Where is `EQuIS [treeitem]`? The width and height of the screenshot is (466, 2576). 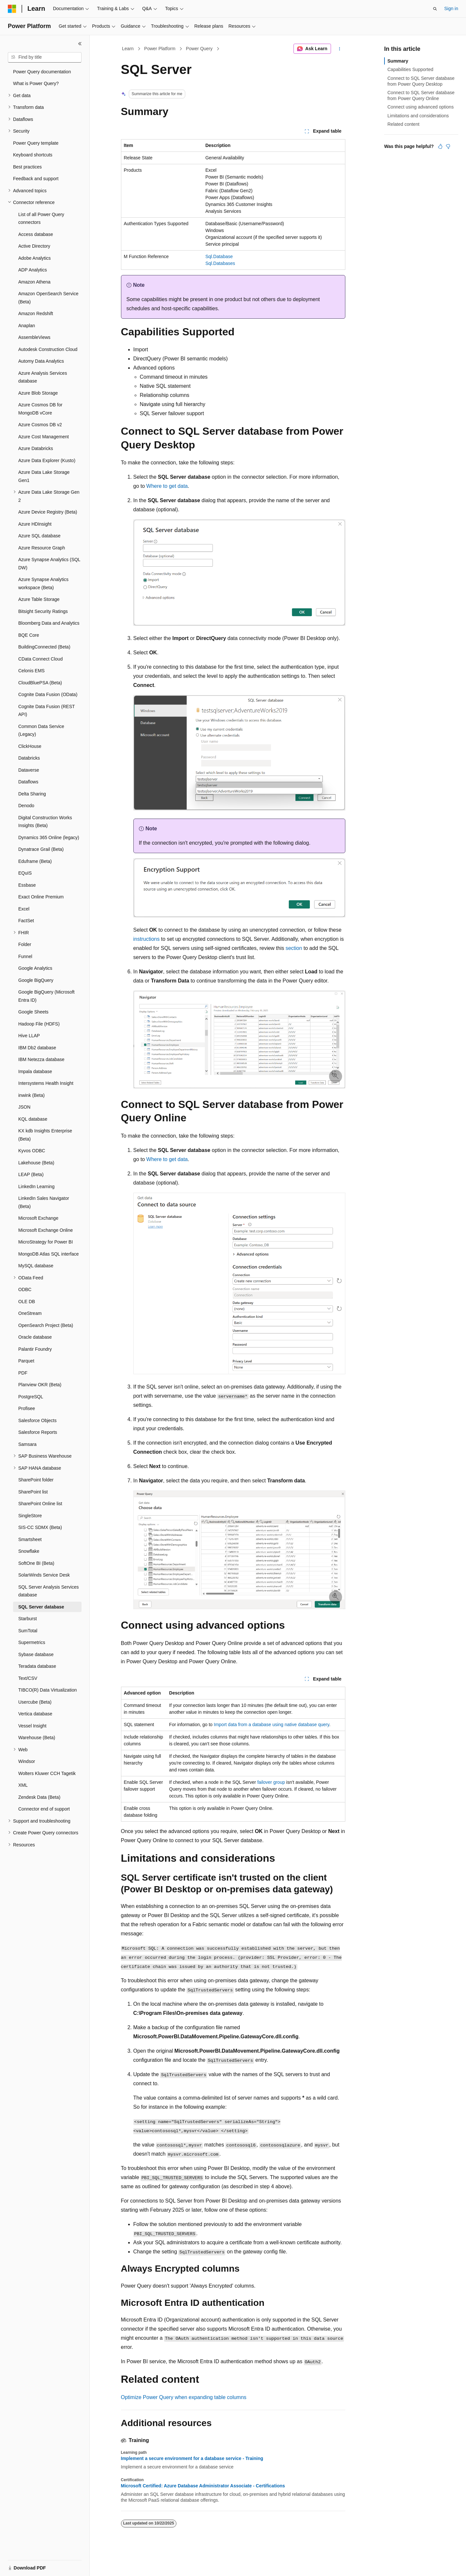 EQuIS [treeitem] is located at coordinates (25, 873).